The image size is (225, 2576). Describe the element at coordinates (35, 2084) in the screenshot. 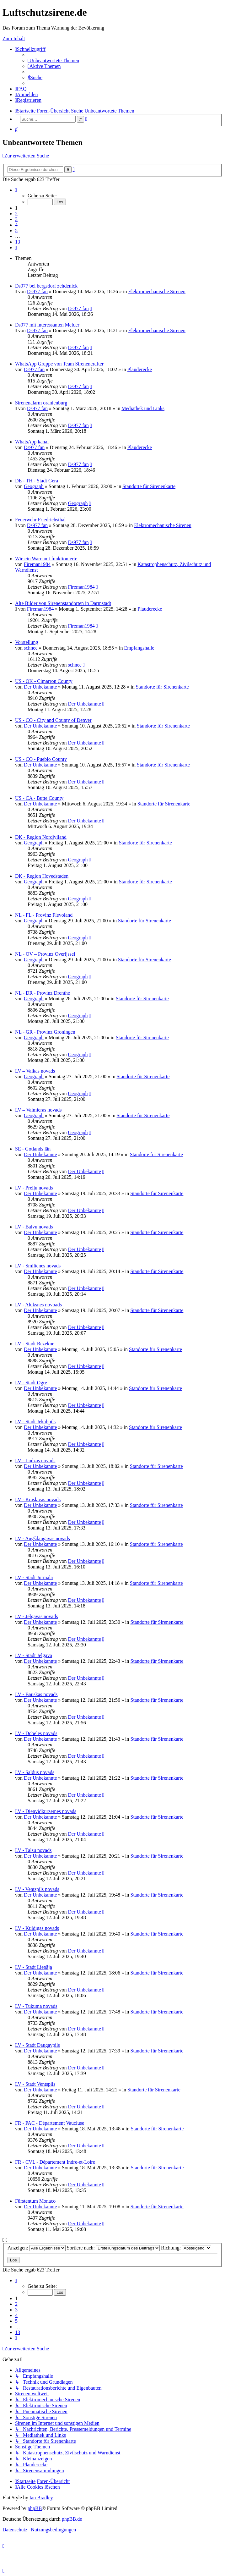

I see `LV - Stadt Ventspils` at that location.